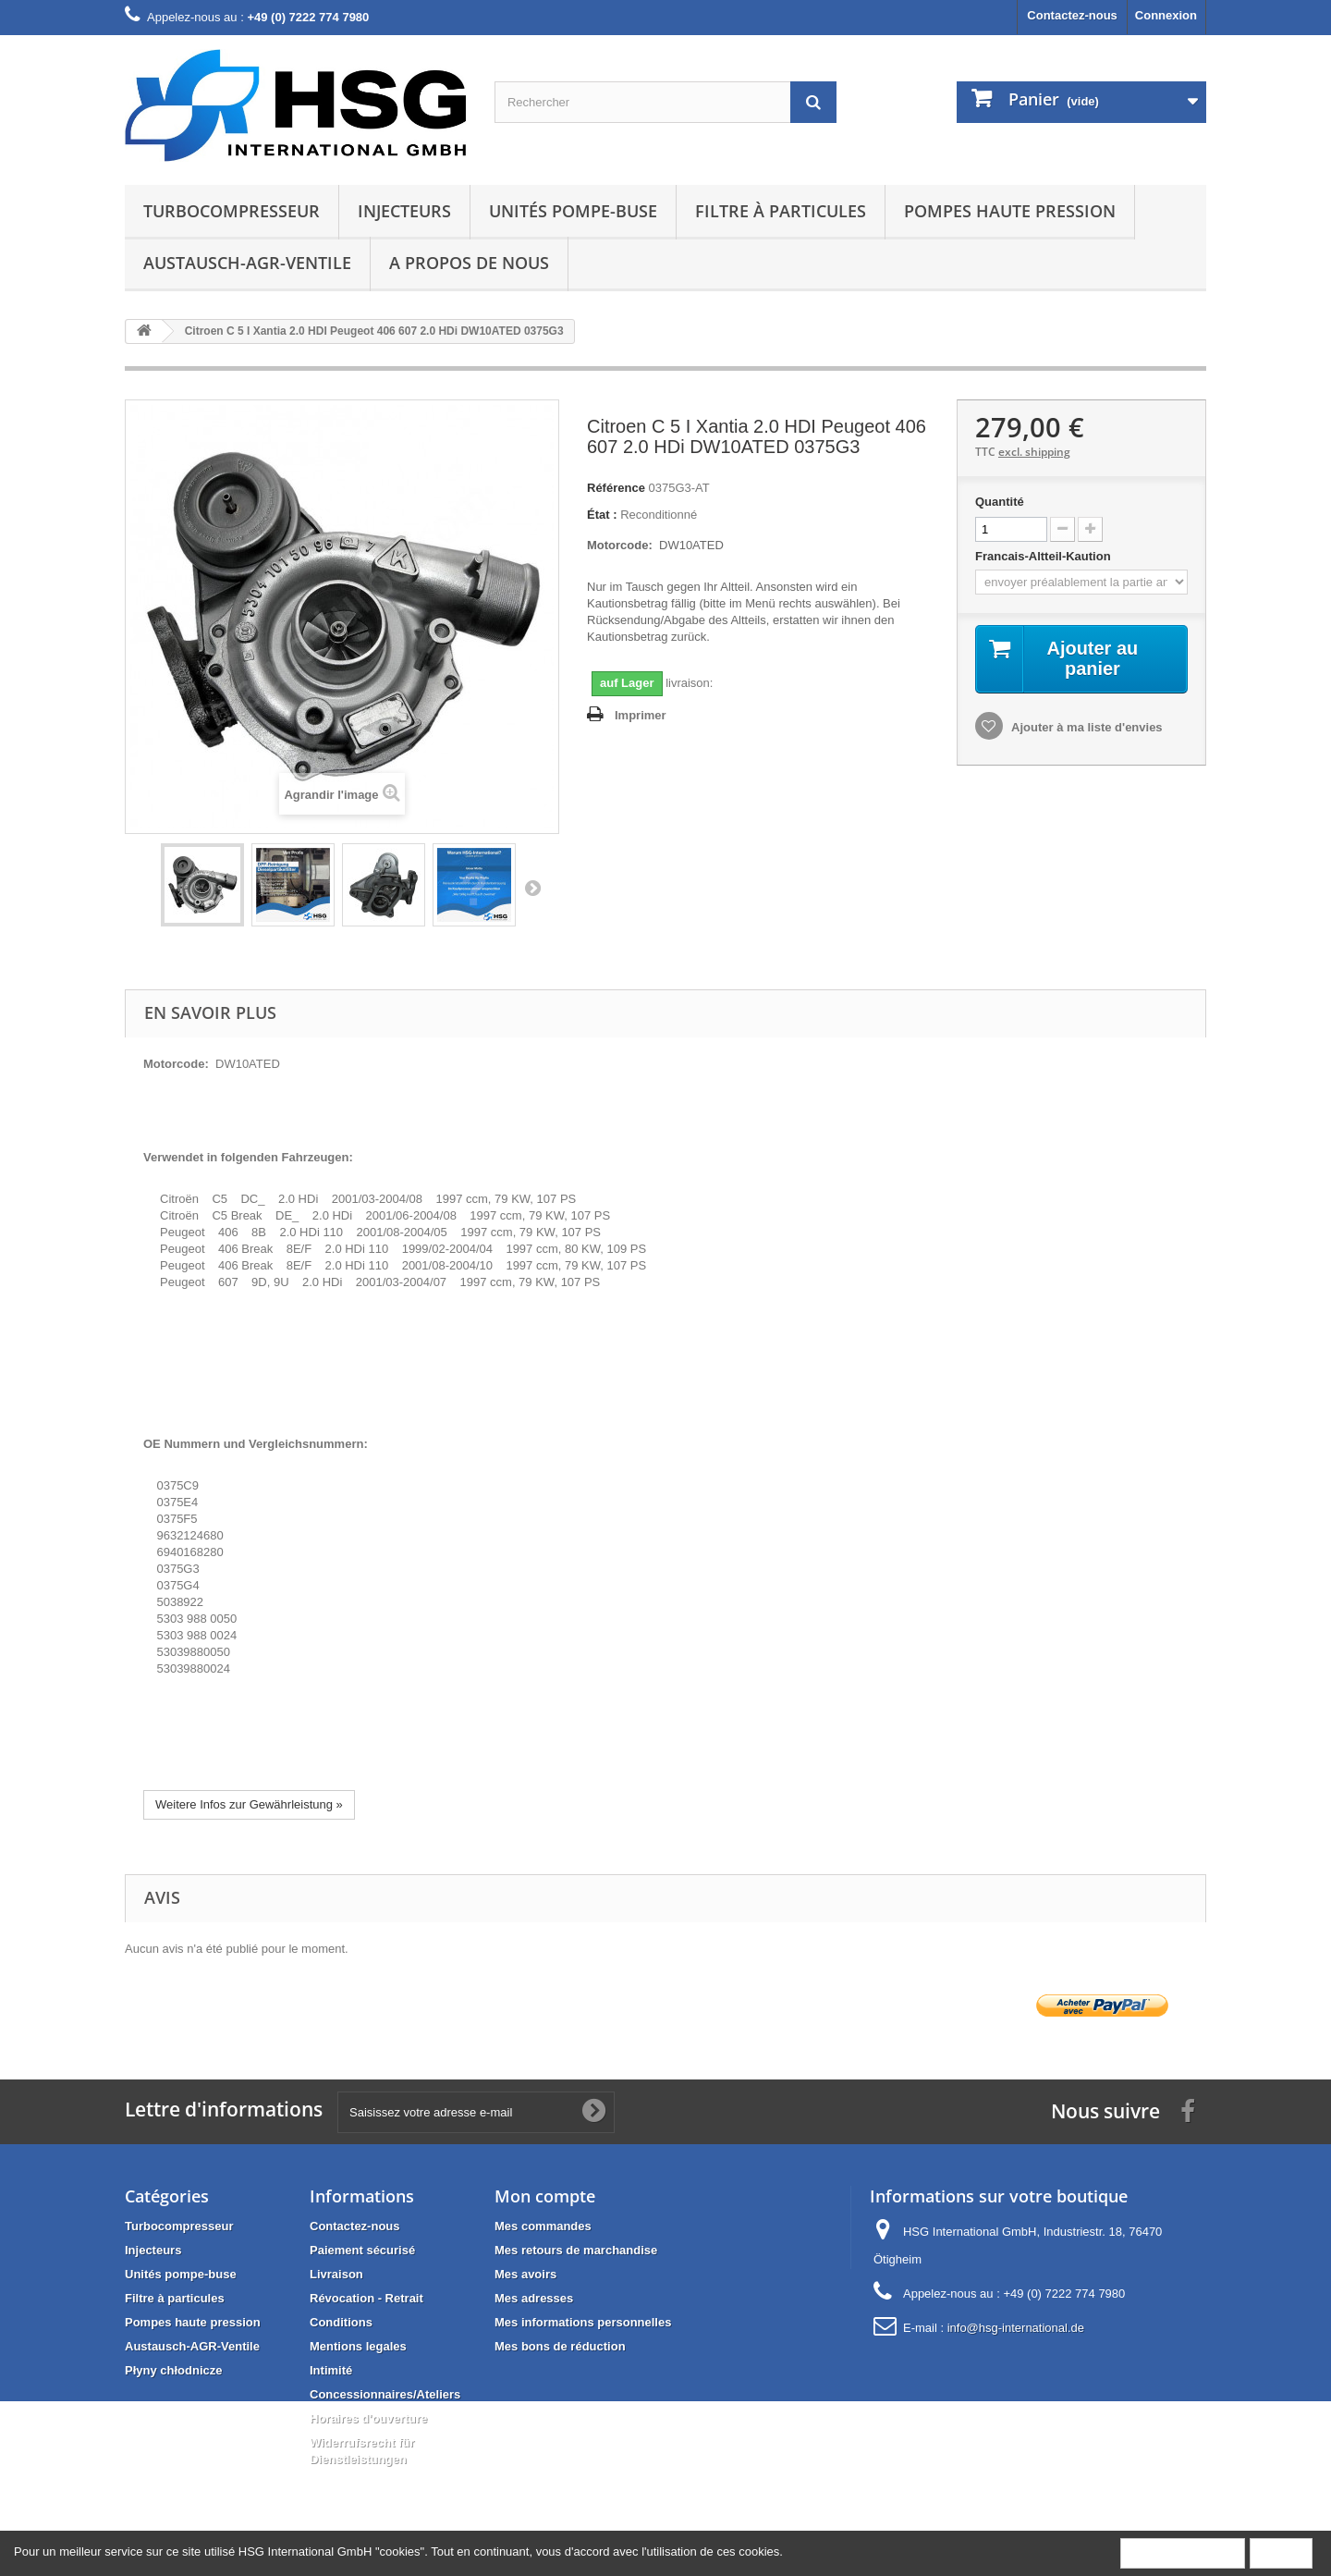 The width and height of the screenshot is (1331, 2576). What do you see at coordinates (1015, 2328) in the screenshot?
I see `info@hsg-international.de` at bounding box center [1015, 2328].